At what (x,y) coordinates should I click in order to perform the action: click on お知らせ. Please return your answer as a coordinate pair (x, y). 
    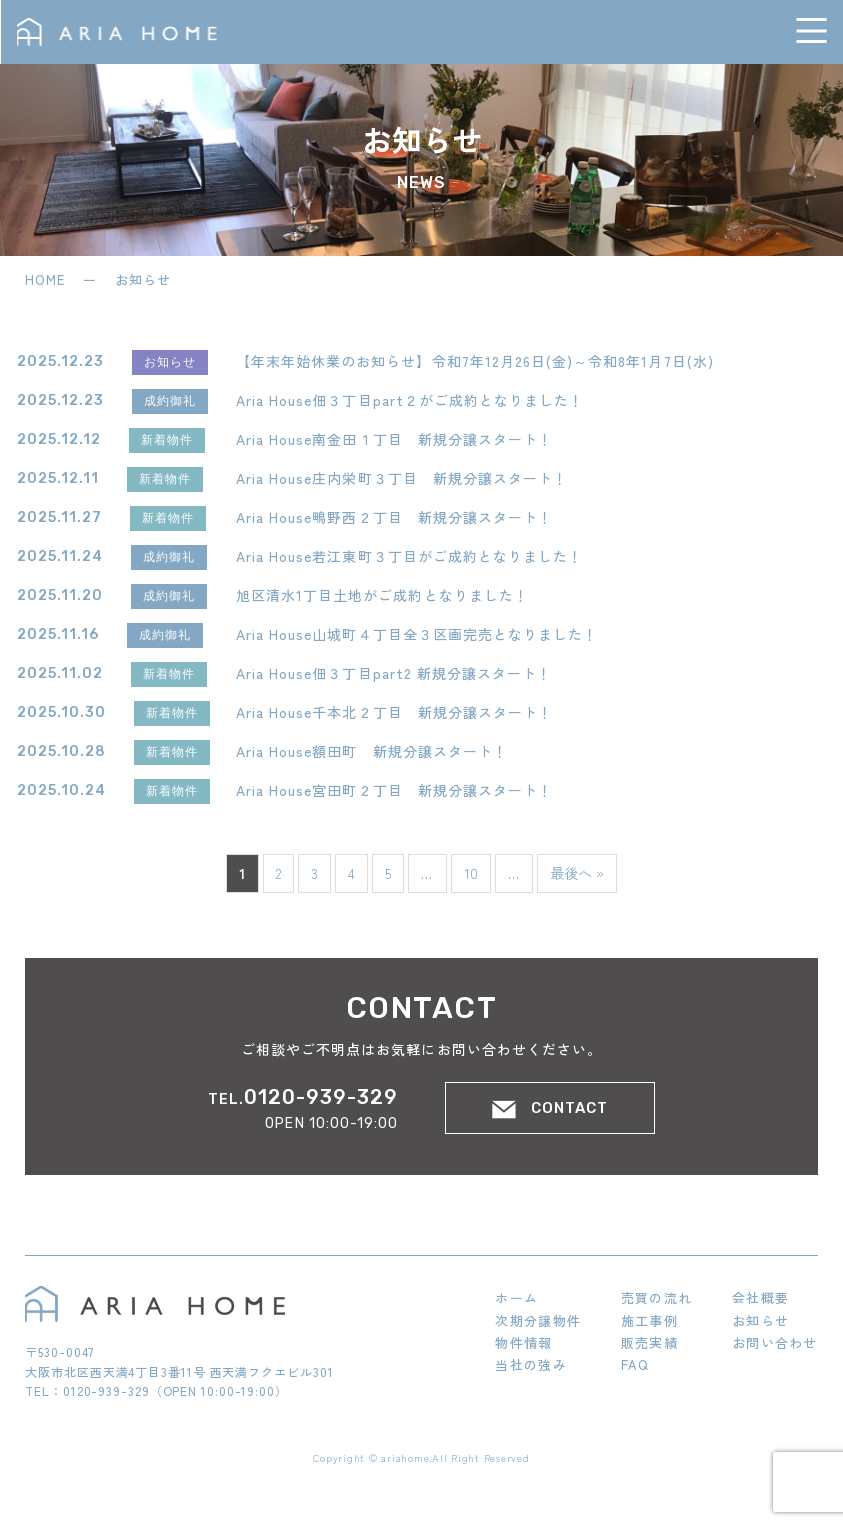
    Looking at the image, I should click on (760, 1320).